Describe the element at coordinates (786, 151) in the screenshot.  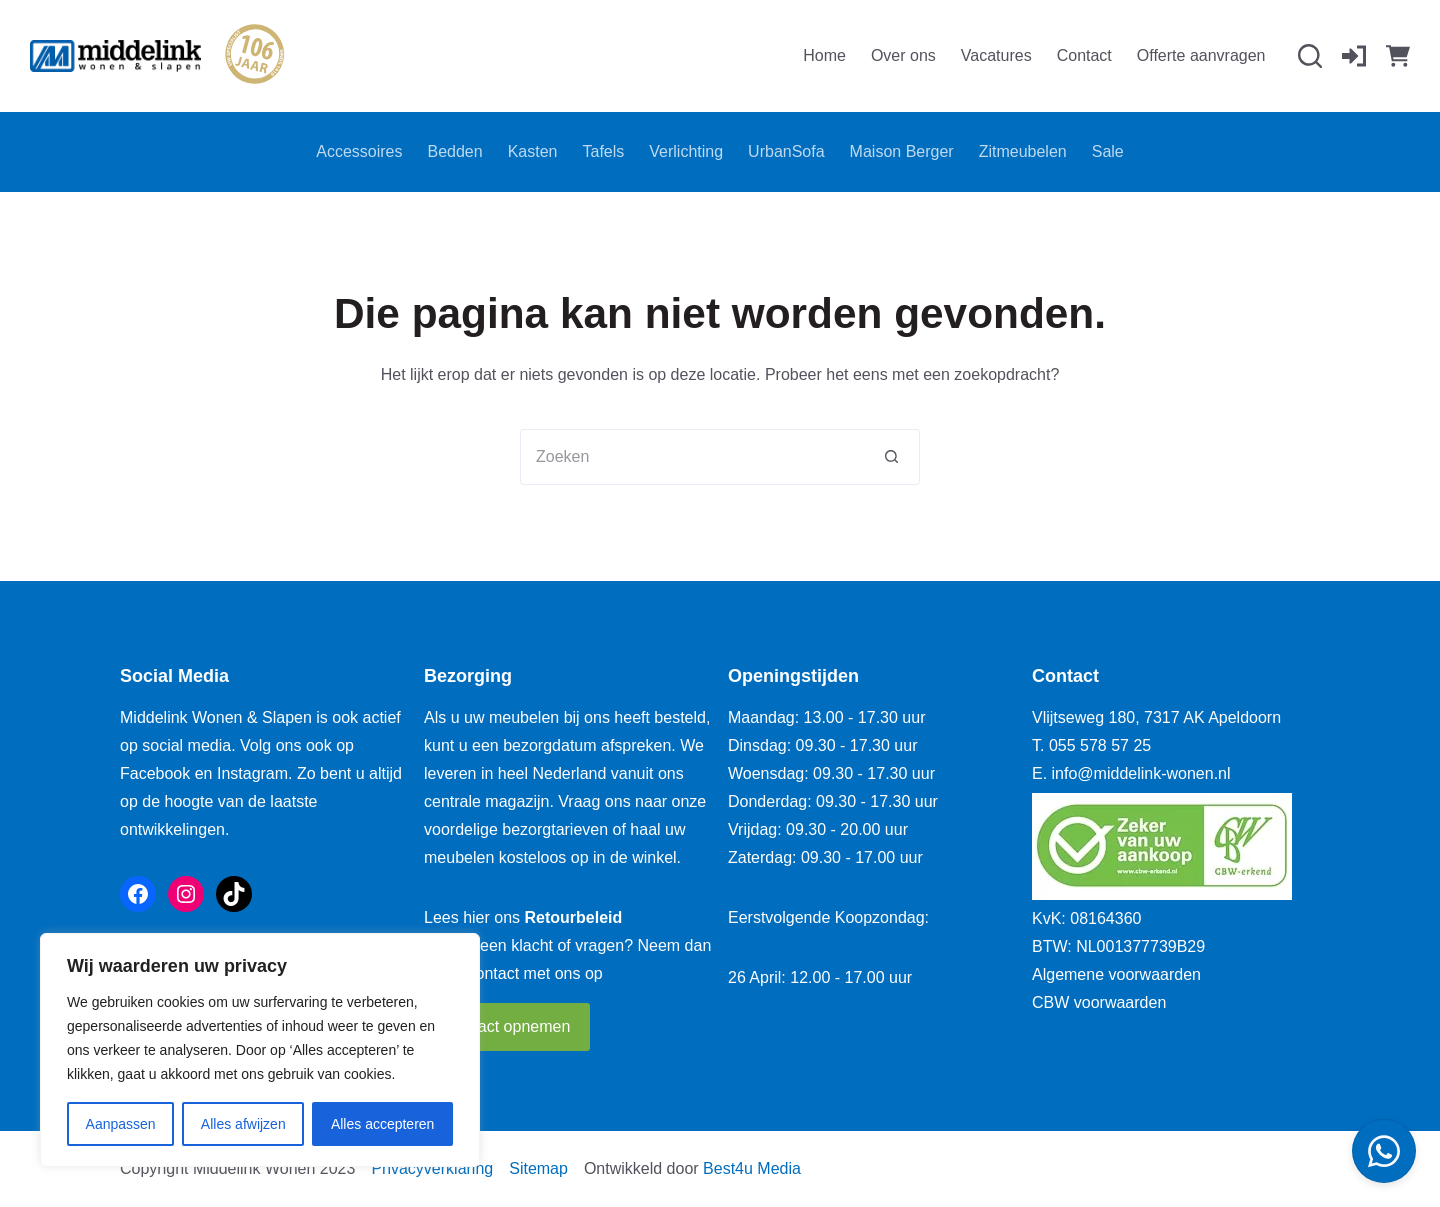
I see `UrbanSofa` at that location.